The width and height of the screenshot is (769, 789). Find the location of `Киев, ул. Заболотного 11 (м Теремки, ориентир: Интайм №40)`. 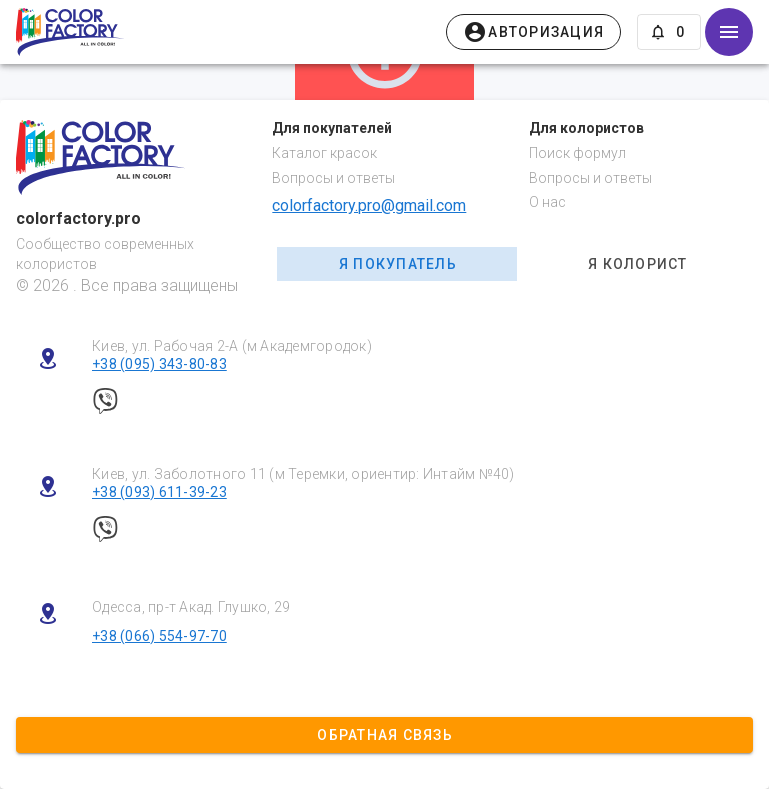

Киев, ул. Заболотного 11 (м Теремки, ориентир: Интайм №40) is located at coordinates (303, 474).